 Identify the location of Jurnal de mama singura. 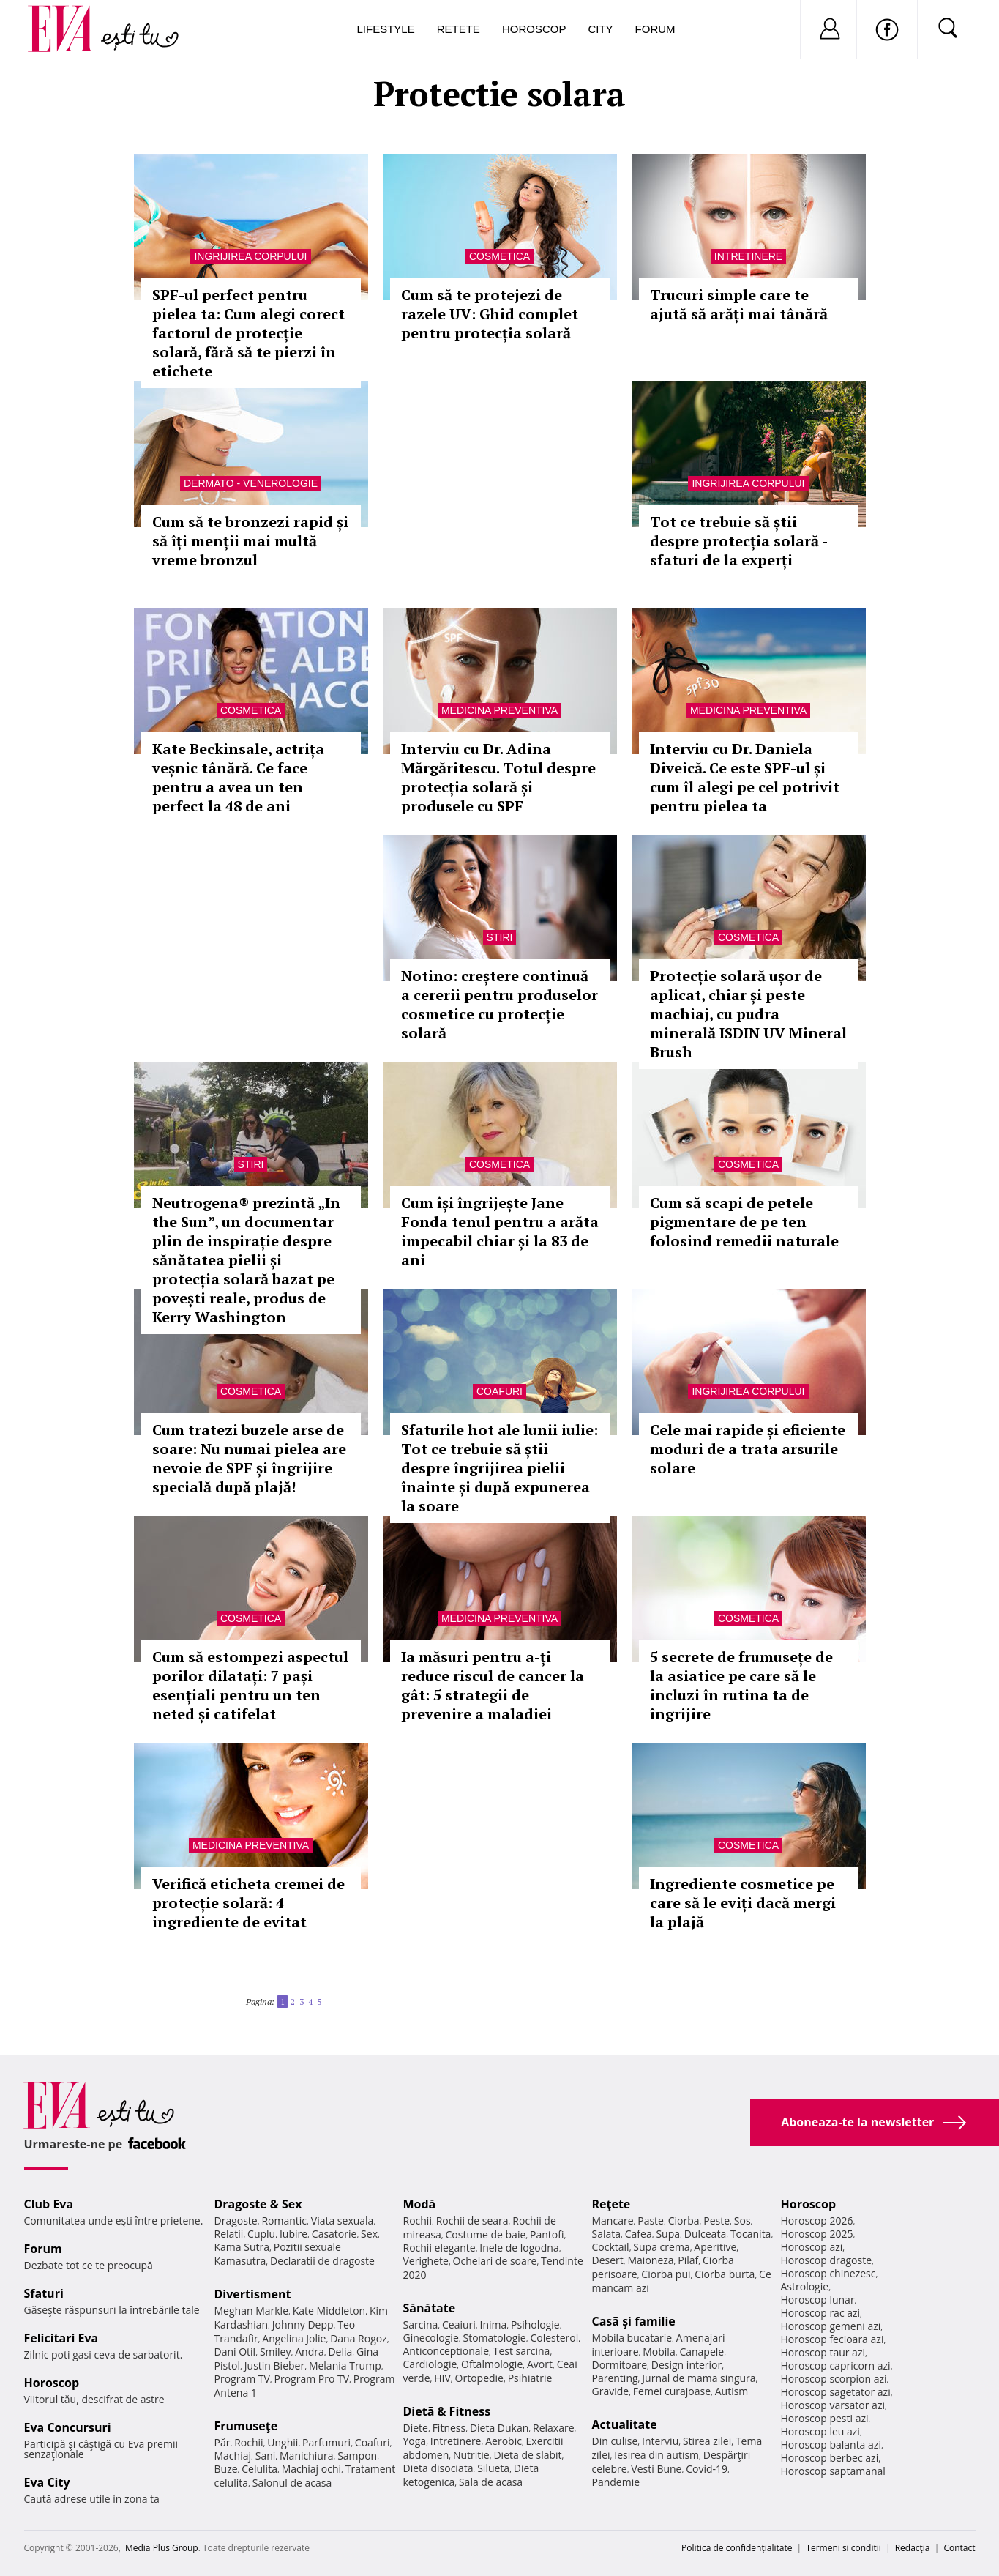
(698, 2378).